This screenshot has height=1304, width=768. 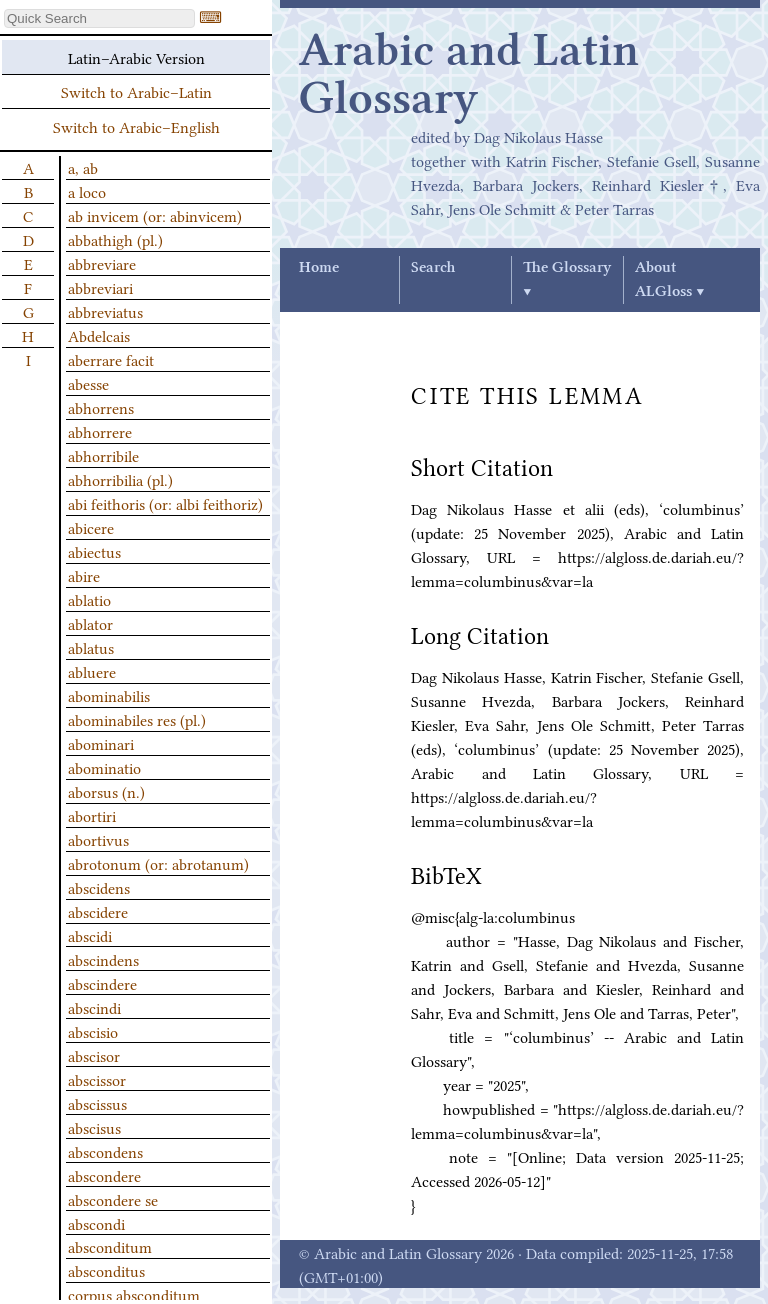 What do you see at coordinates (136, 91) in the screenshot?
I see `Switch to Arabic–Latin` at bounding box center [136, 91].